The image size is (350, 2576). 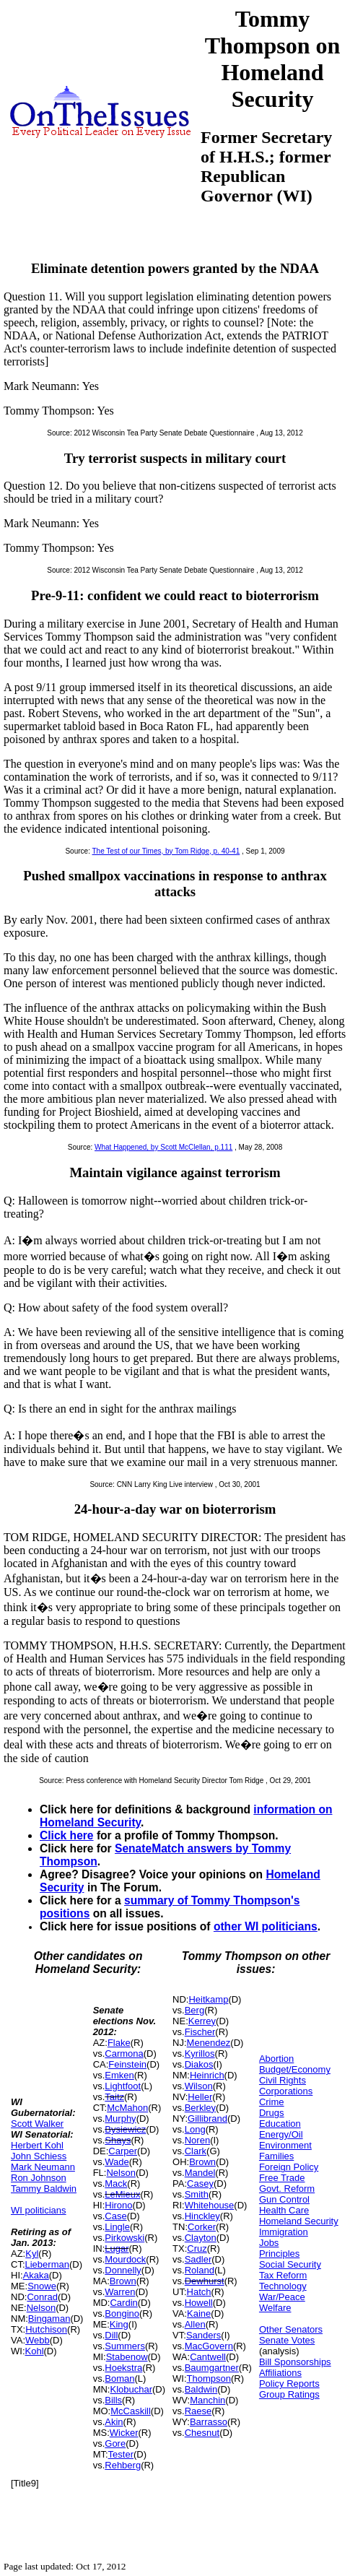 What do you see at coordinates (283, 2275) in the screenshot?
I see `Tax Reform` at bounding box center [283, 2275].